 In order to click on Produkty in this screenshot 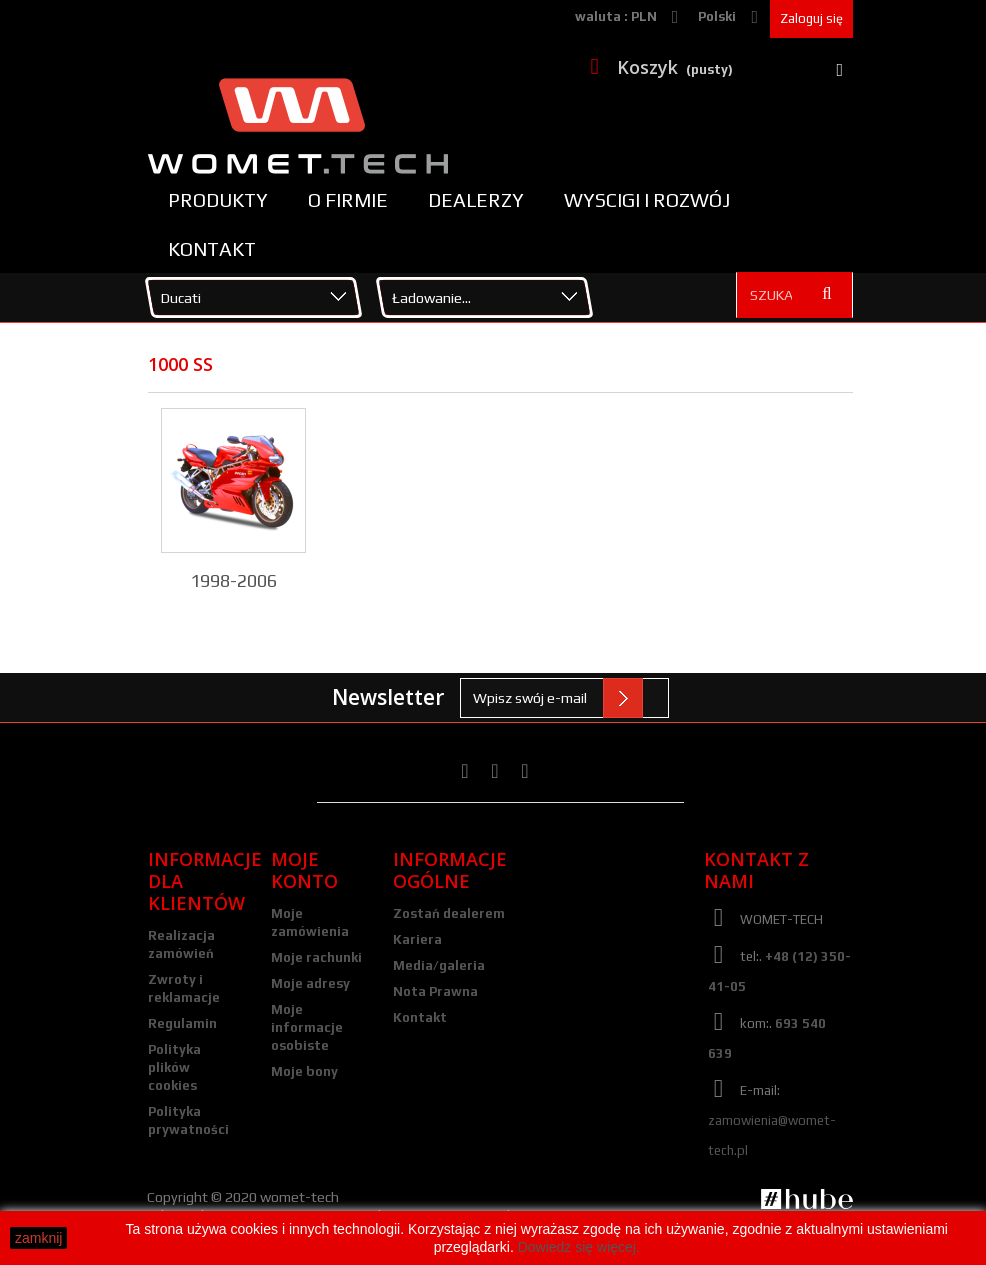, I will do `click(218, 200)`.